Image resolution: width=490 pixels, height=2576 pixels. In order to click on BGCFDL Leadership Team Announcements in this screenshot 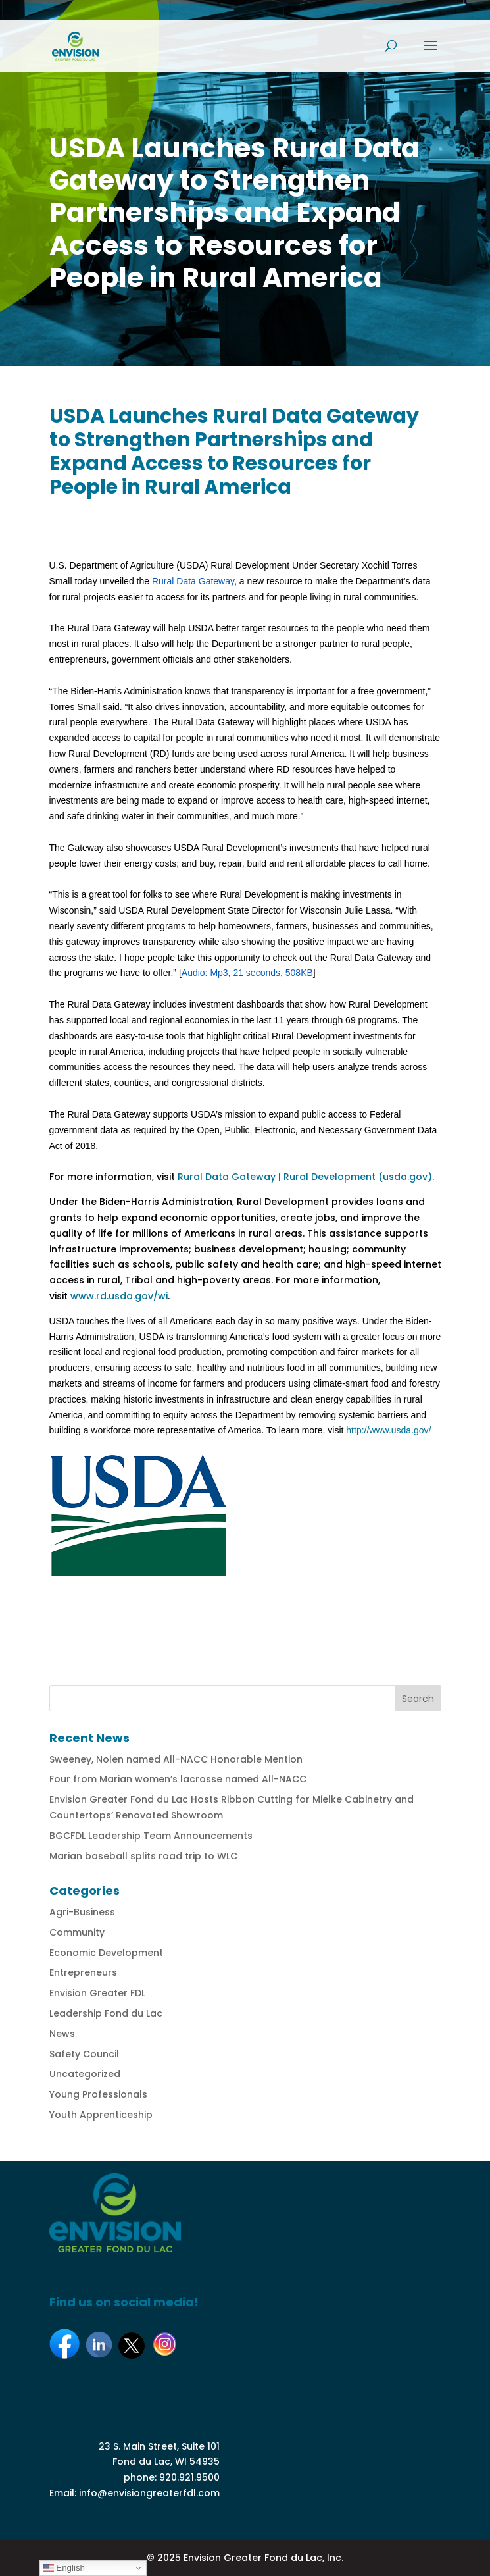, I will do `click(151, 1835)`.